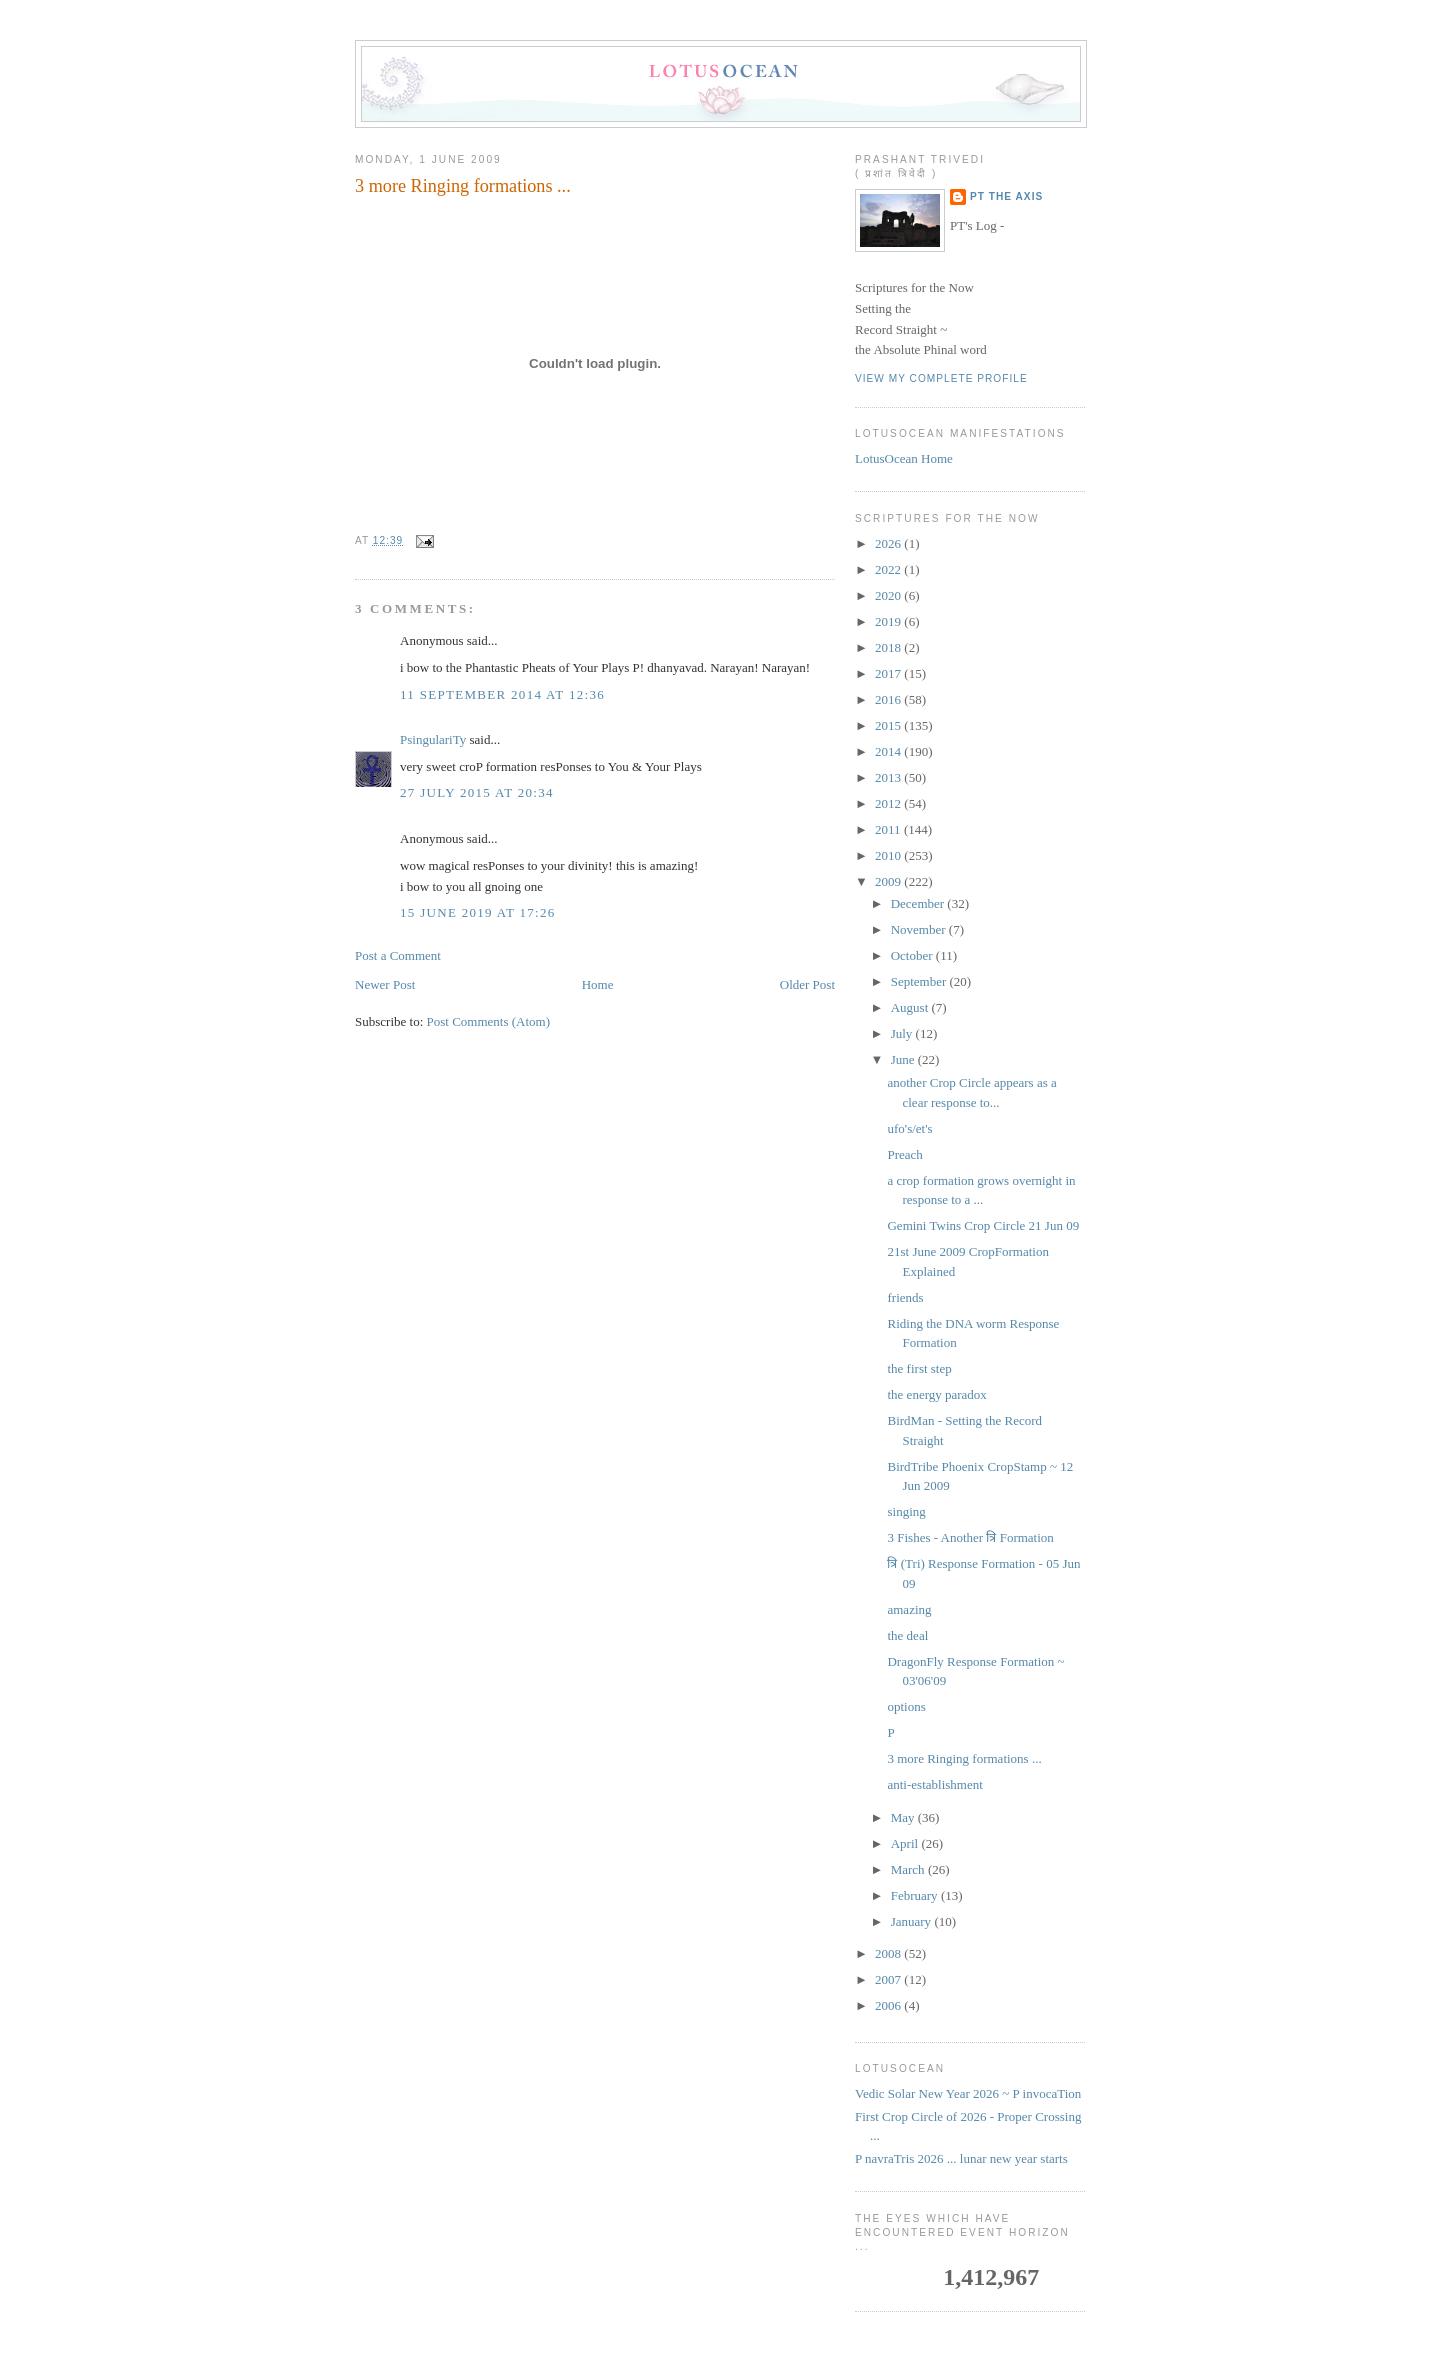 This screenshot has height=2373, width=1440. I want to click on the first step, so click(919, 1368).